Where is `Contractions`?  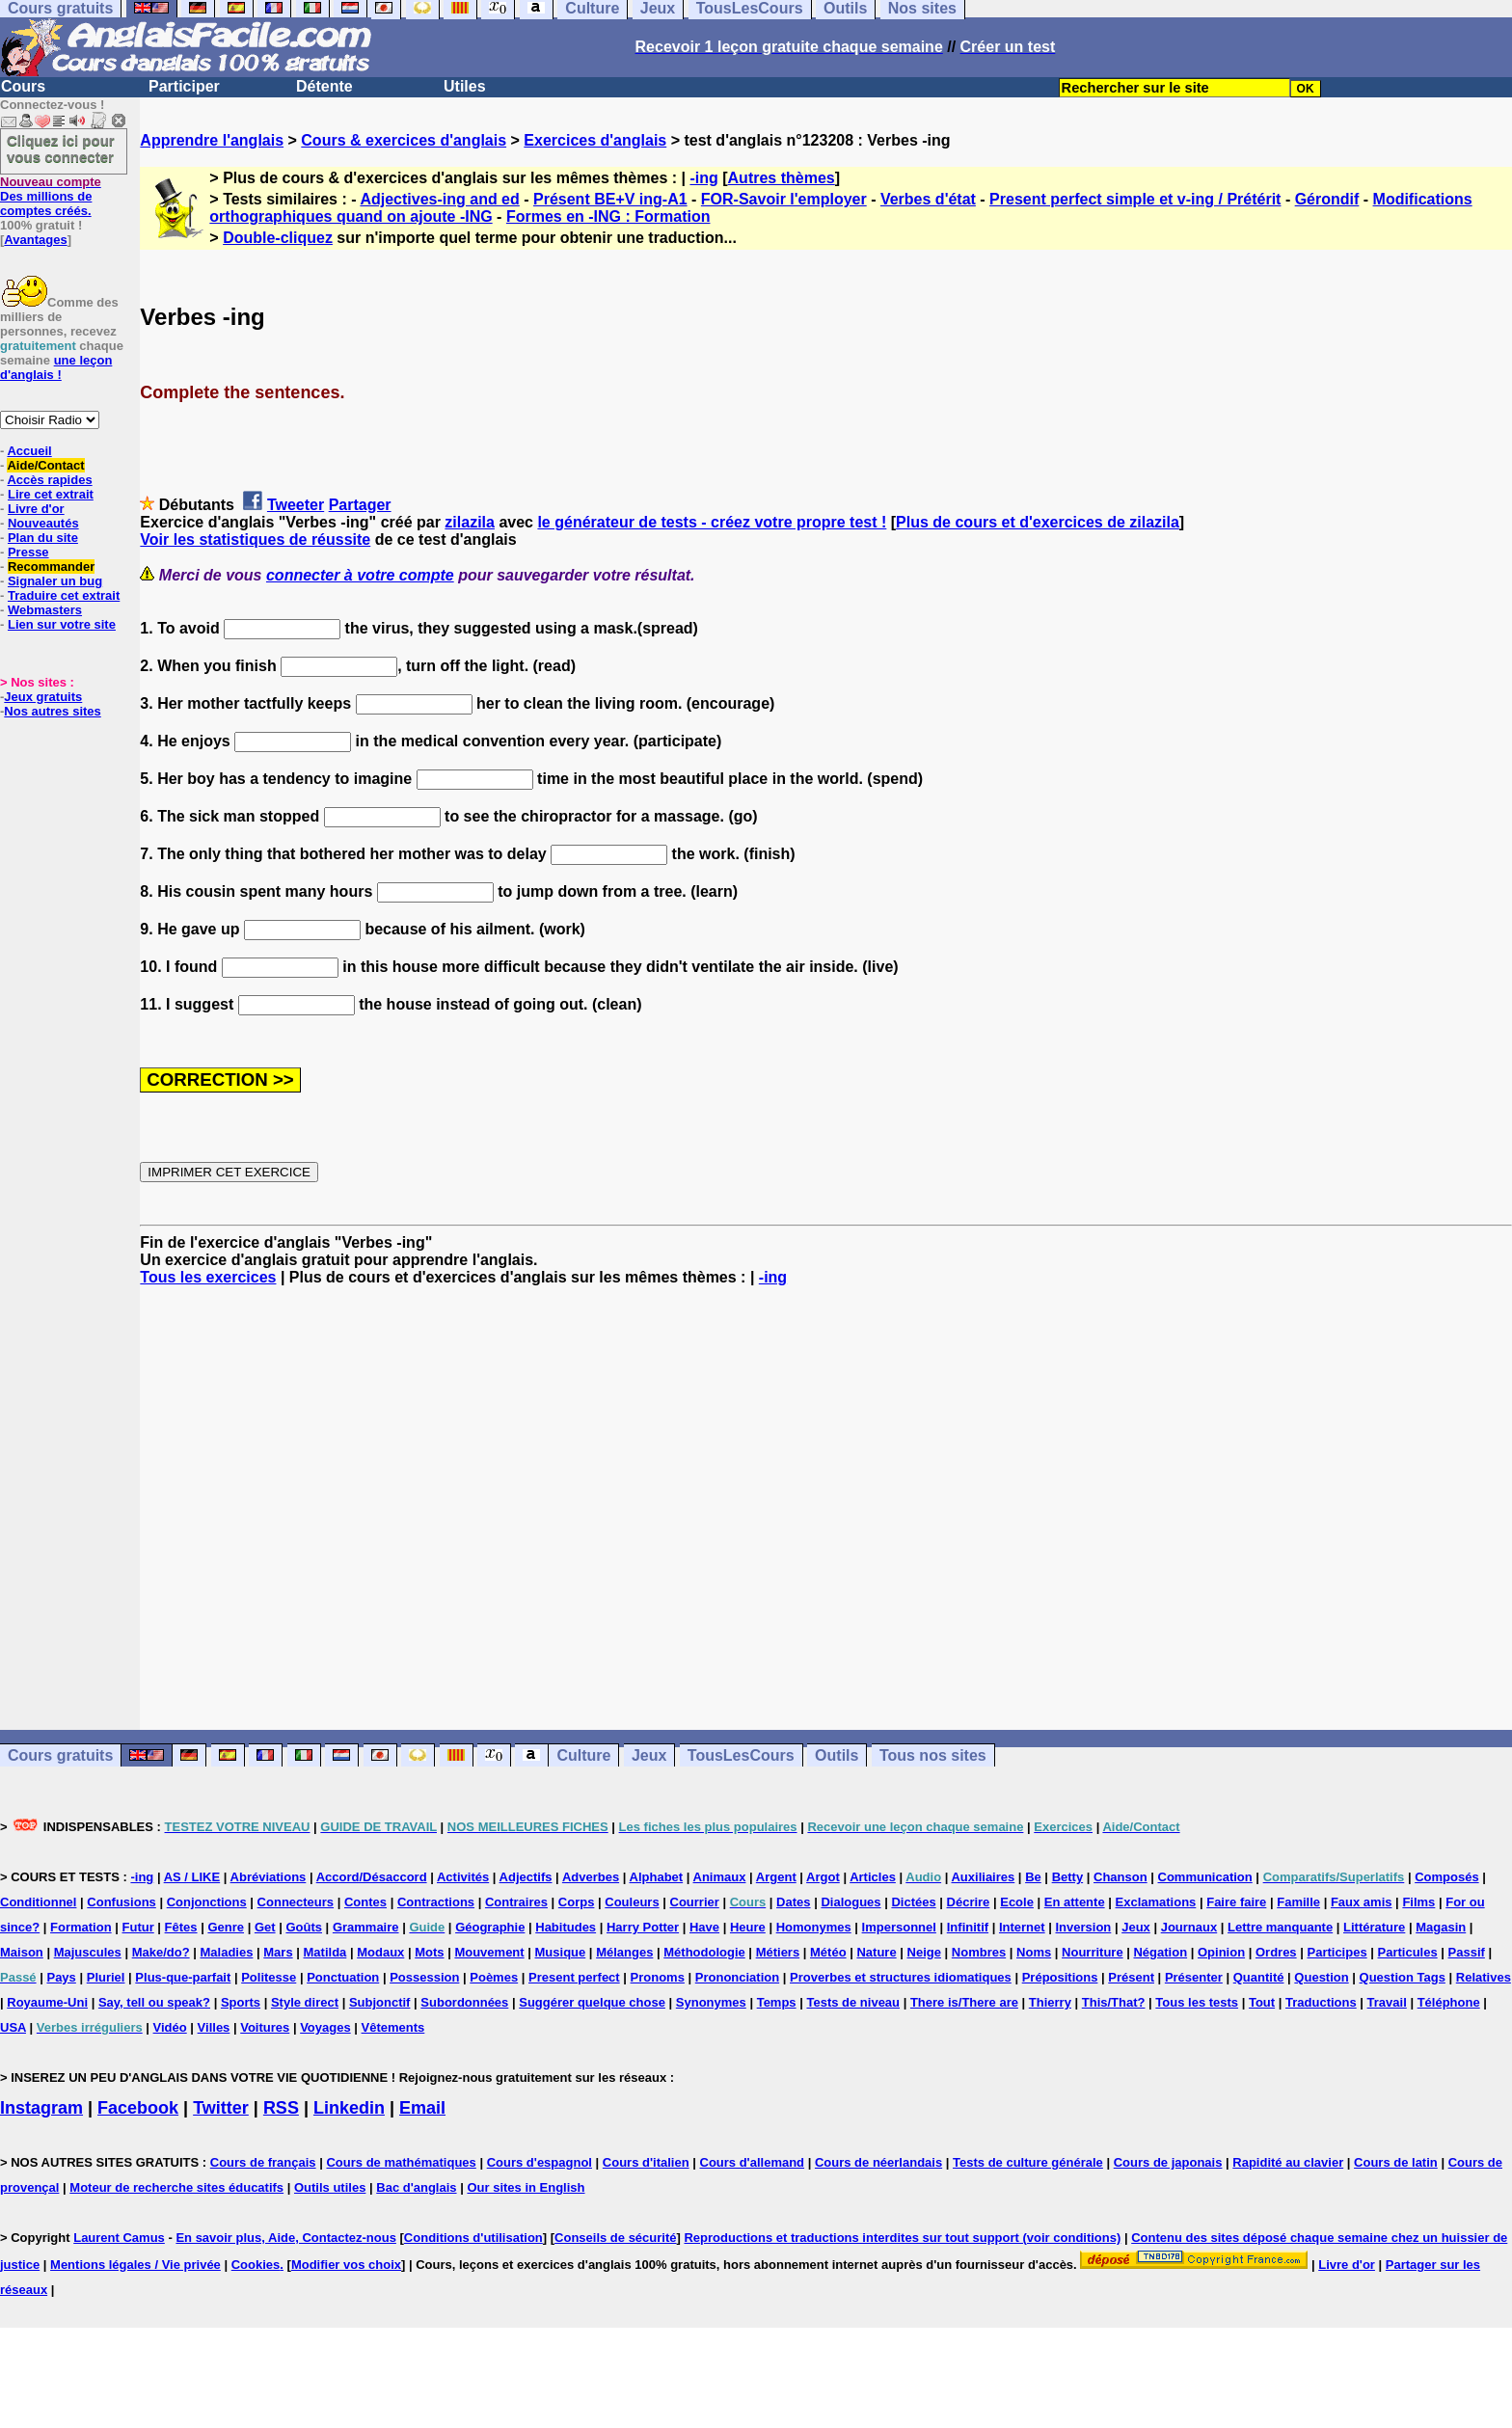 Contractions is located at coordinates (435, 1902).